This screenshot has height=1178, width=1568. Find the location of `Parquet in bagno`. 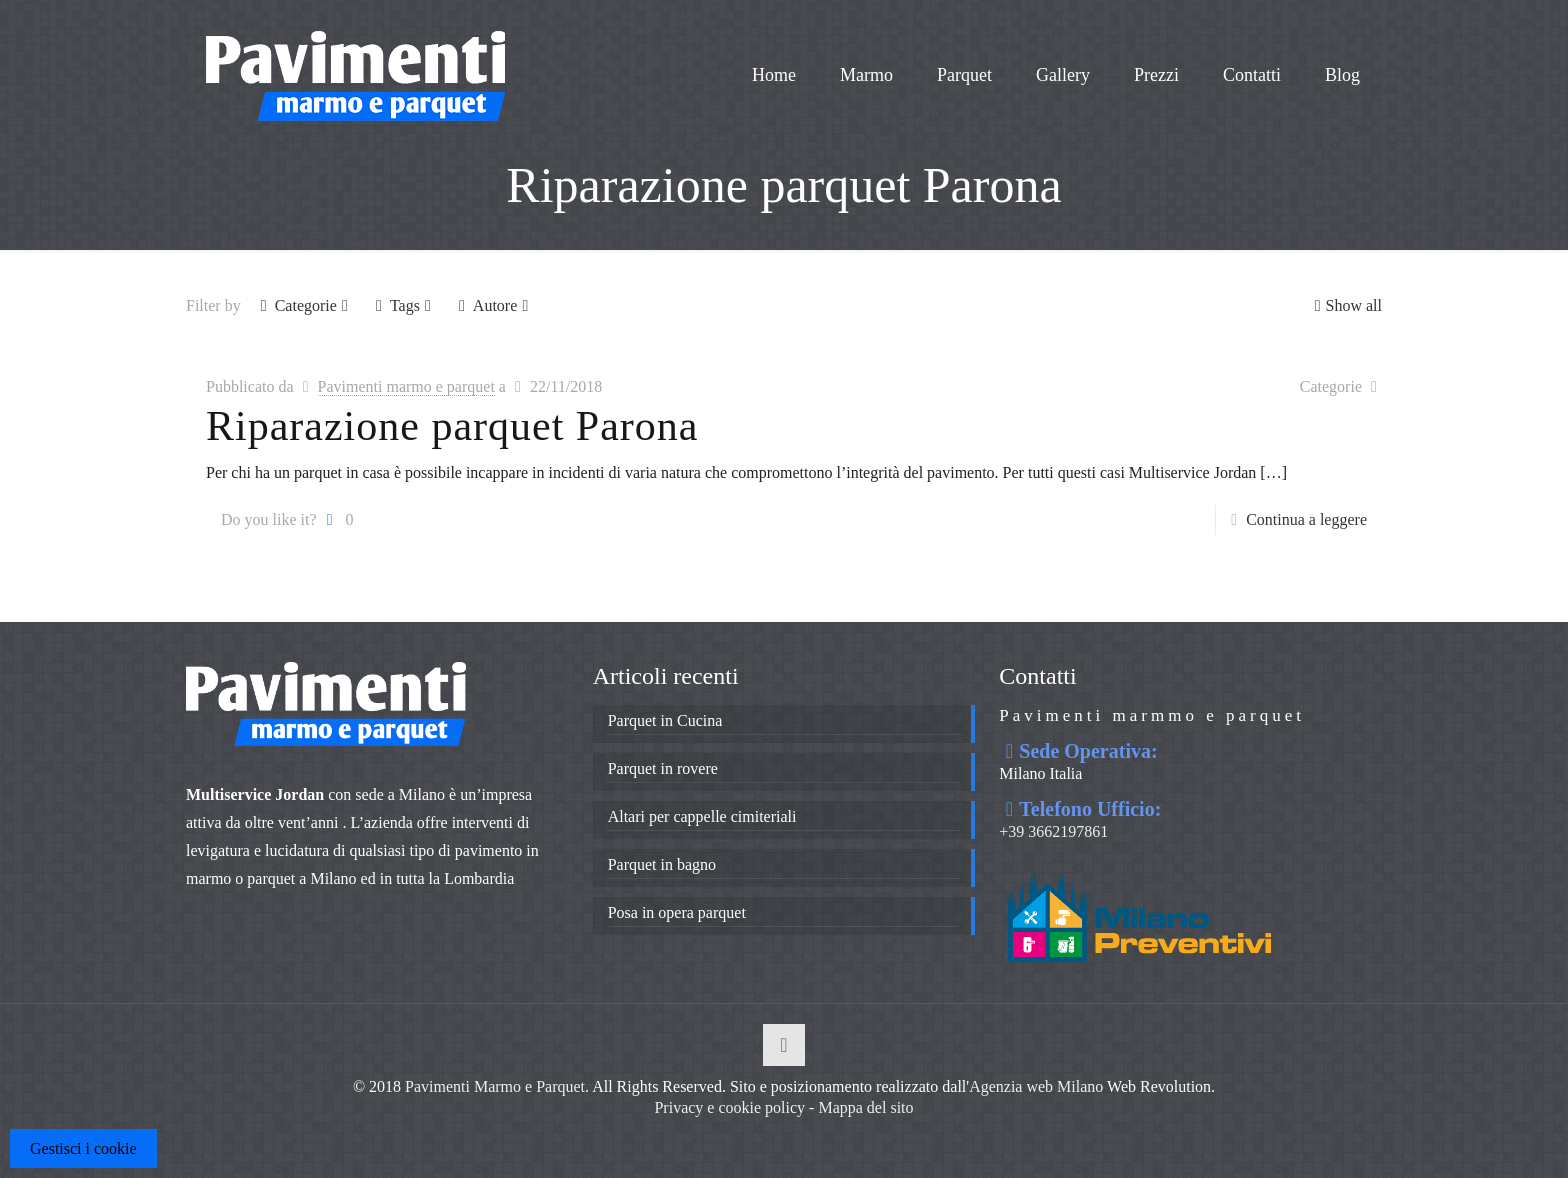

Parquet in bagno is located at coordinates (662, 864).